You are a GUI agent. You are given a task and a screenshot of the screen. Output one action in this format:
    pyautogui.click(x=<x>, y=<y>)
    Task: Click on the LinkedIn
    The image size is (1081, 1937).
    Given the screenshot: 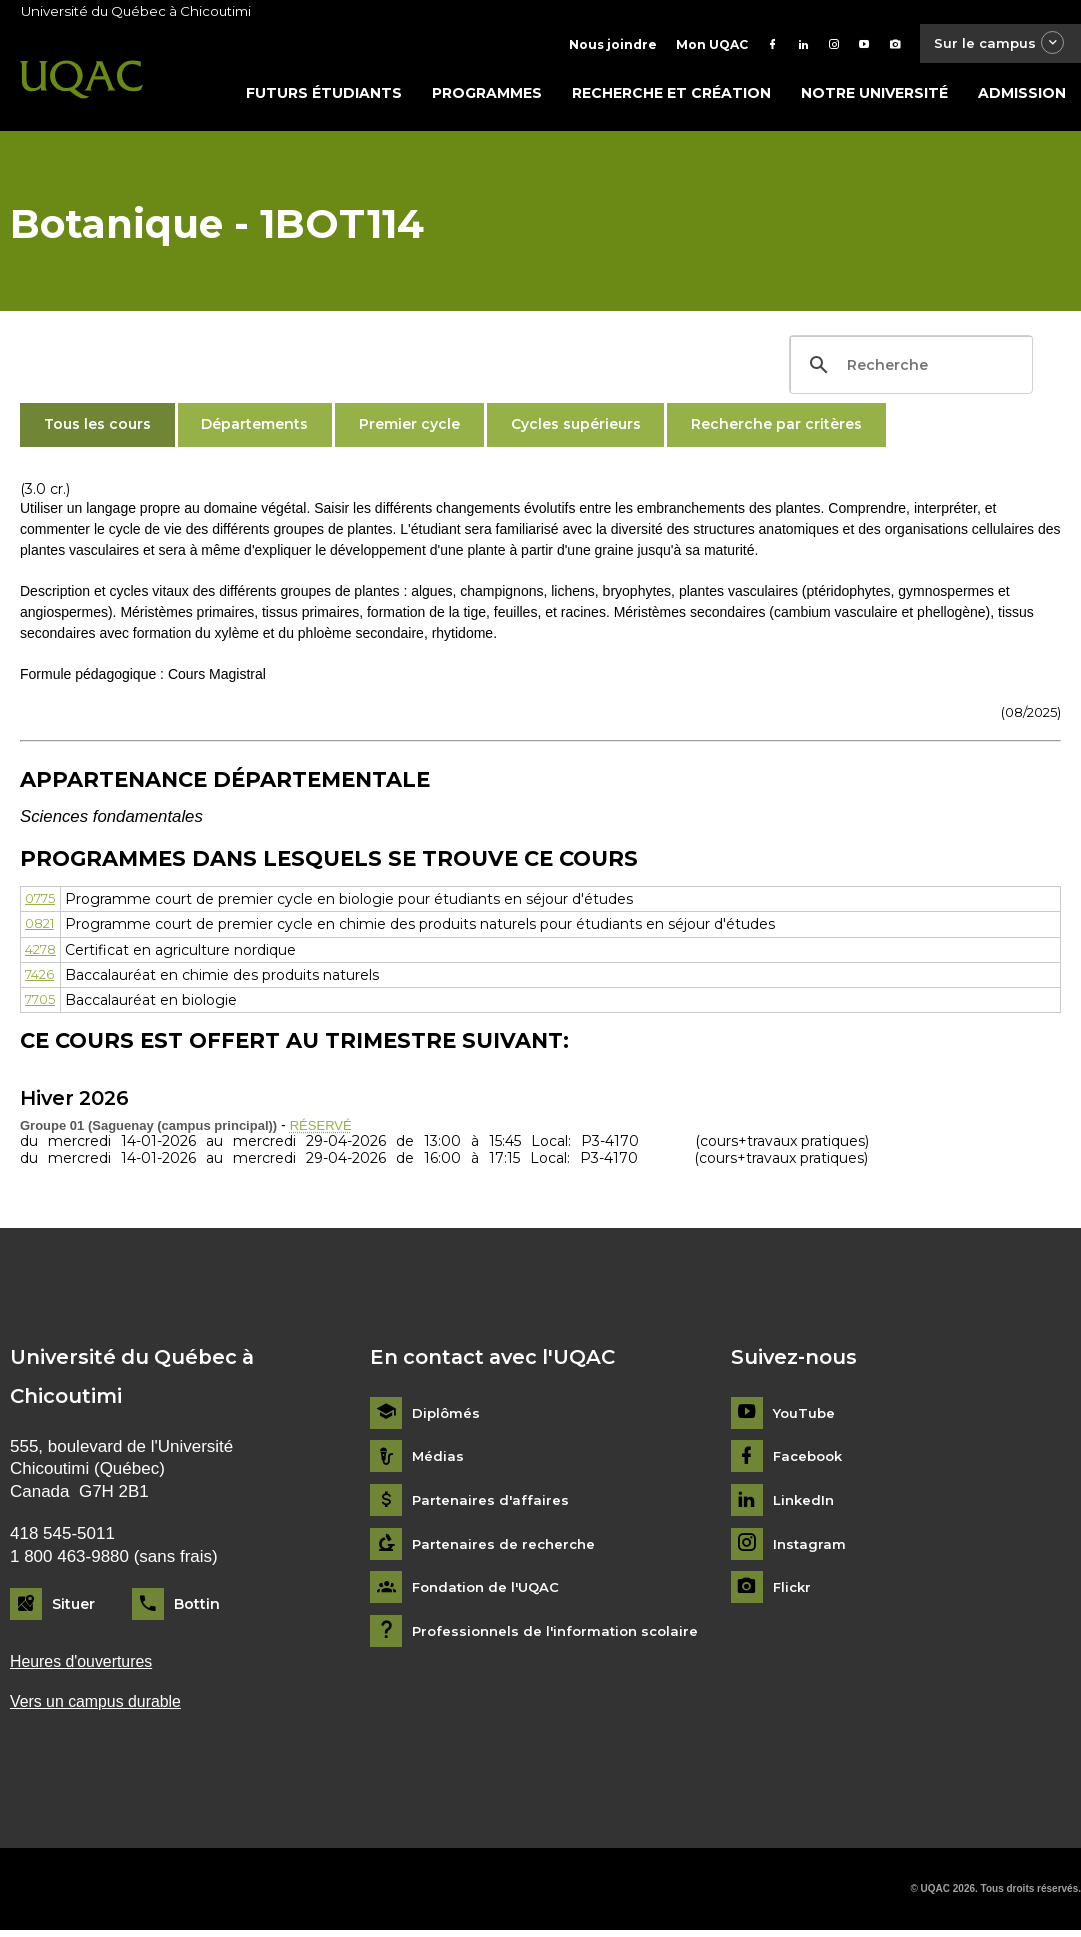 What is the action you would take?
    pyautogui.click(x=805, y=1504)
    